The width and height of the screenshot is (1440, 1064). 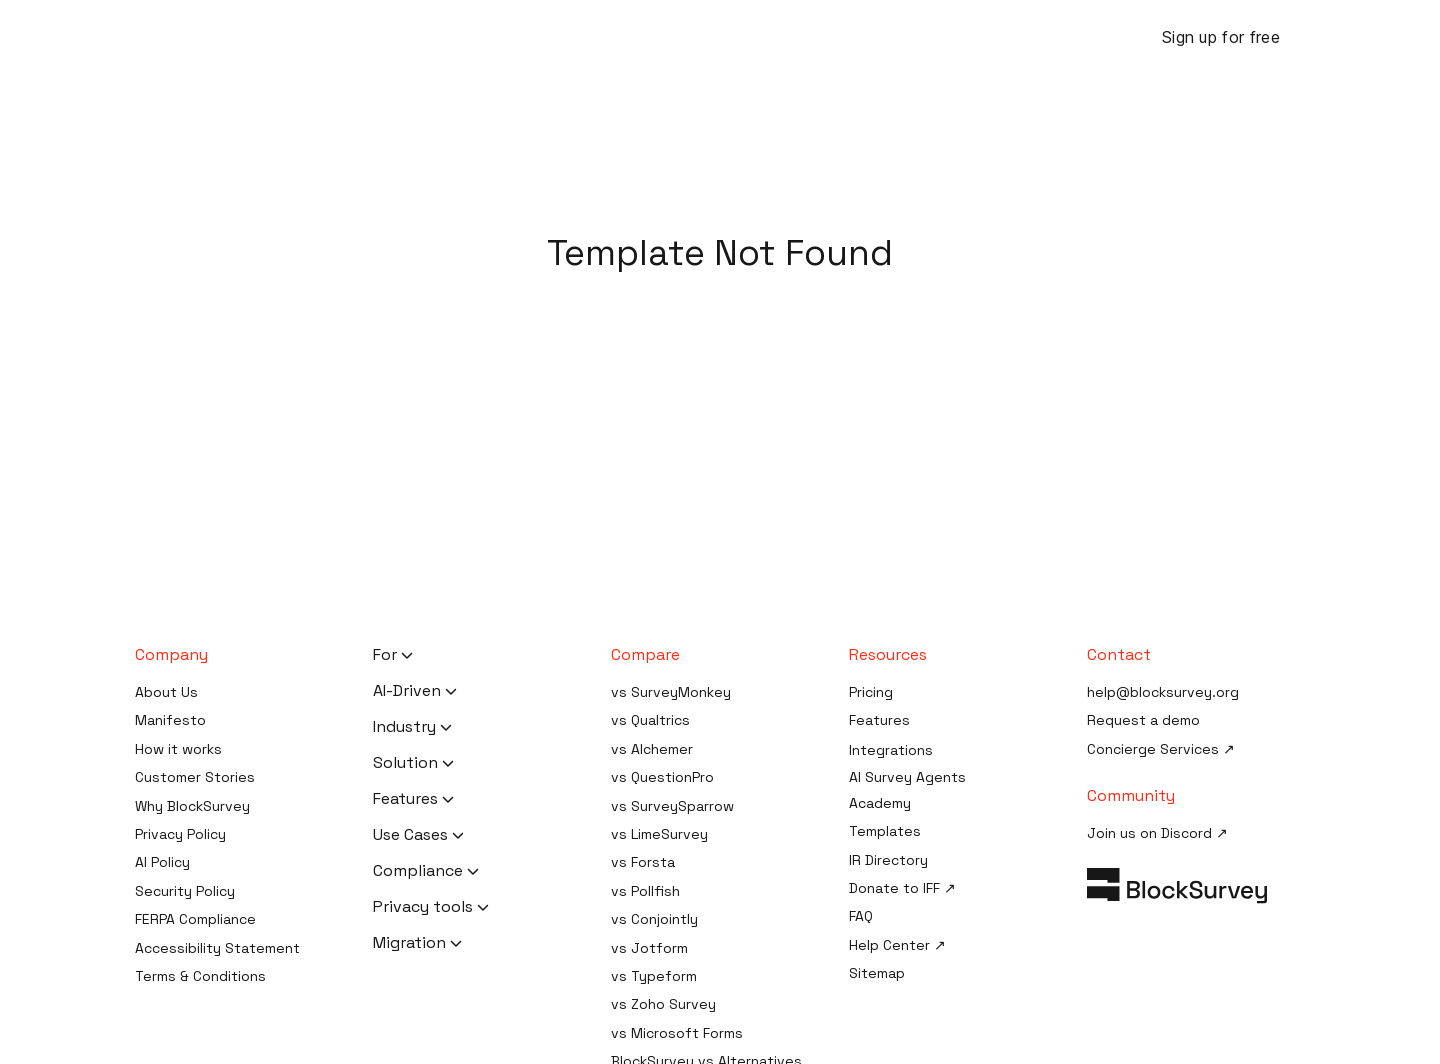 I want to click on Templates, so click(x=885, y=831).